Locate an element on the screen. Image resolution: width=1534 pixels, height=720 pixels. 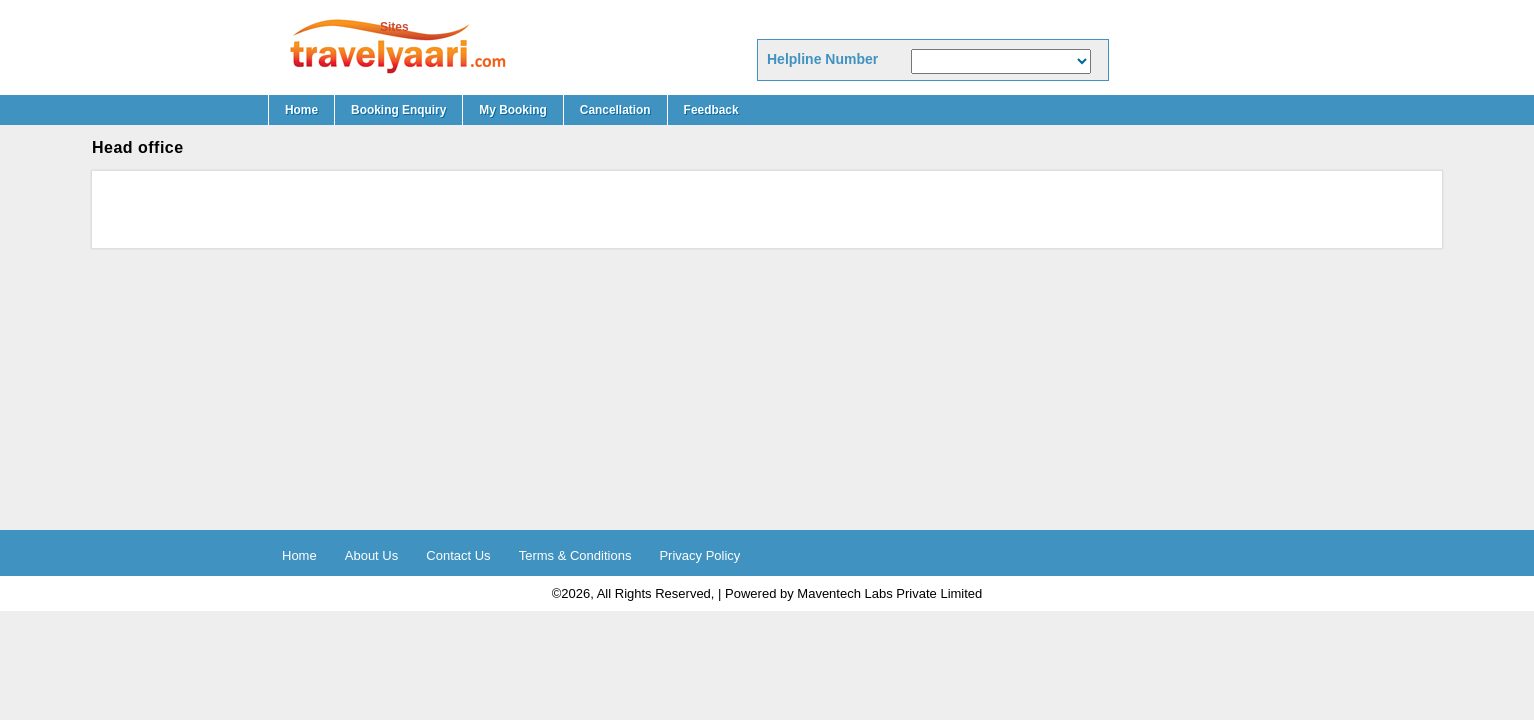
My booking is located at coordinates (512, 110).